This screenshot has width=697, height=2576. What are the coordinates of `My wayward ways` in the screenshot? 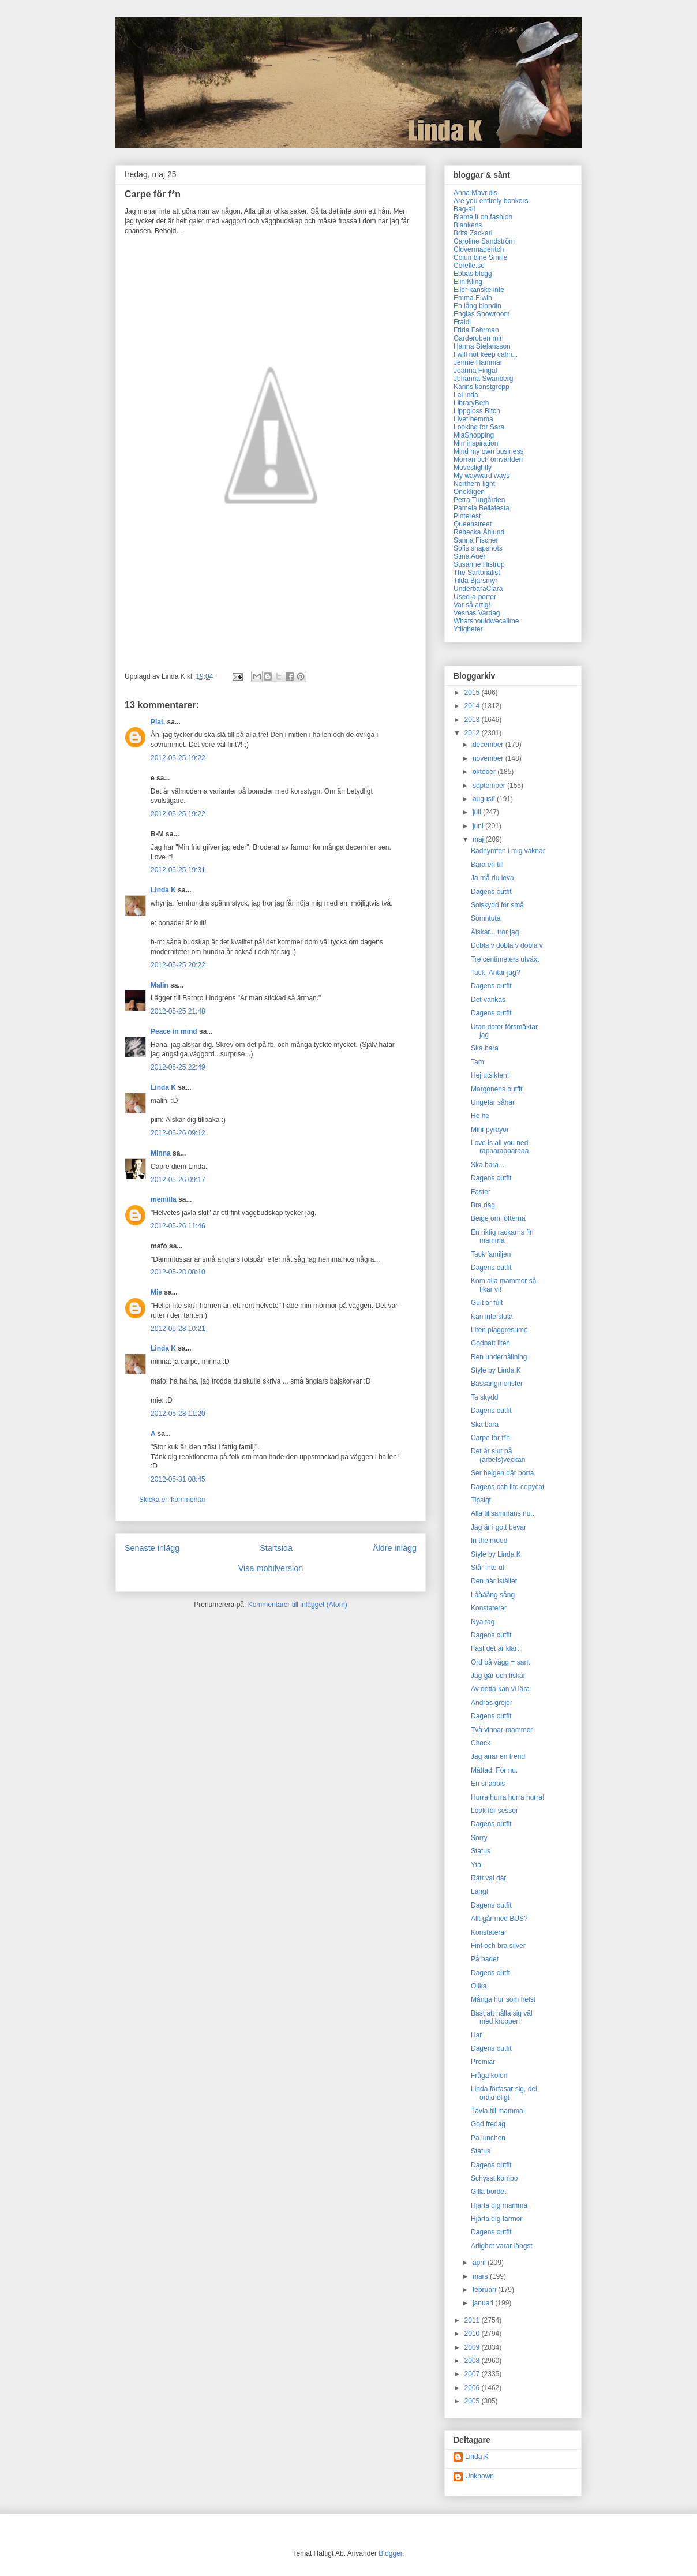 It's located at (481, 476).